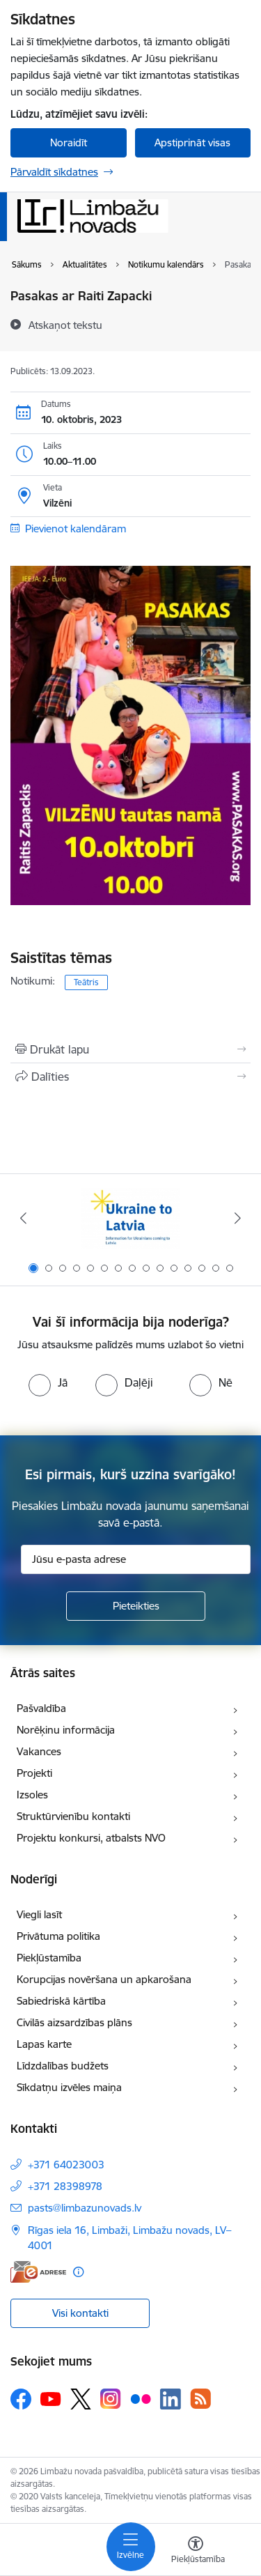 This screenshot has width=261, height=2576. I want to click on [Atvērt izvēlni, lai mainītu fonta lielumu vai lappuses kontrastu], so click(195, 2552).